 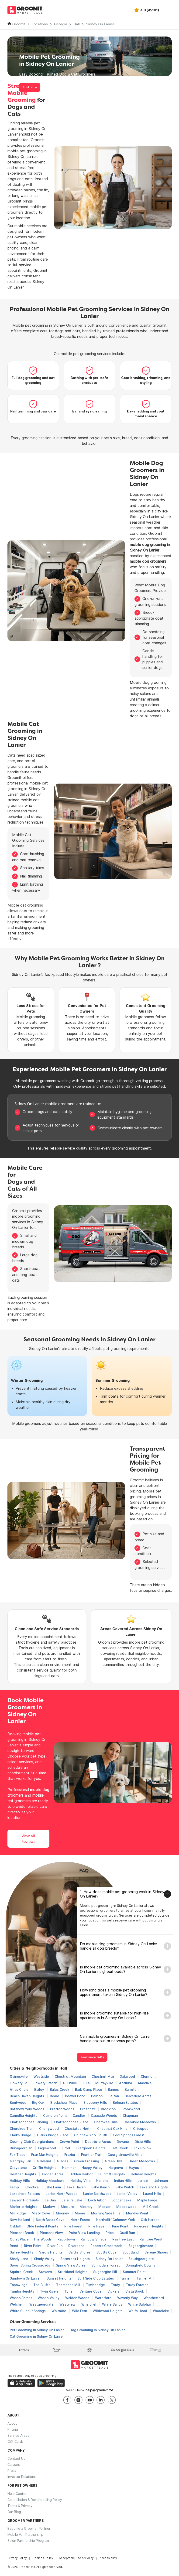 What do you see at coordinates (21, 2161) in the screenshot?
I see `Georgiay Lan` at bounding box center [21, 2161].